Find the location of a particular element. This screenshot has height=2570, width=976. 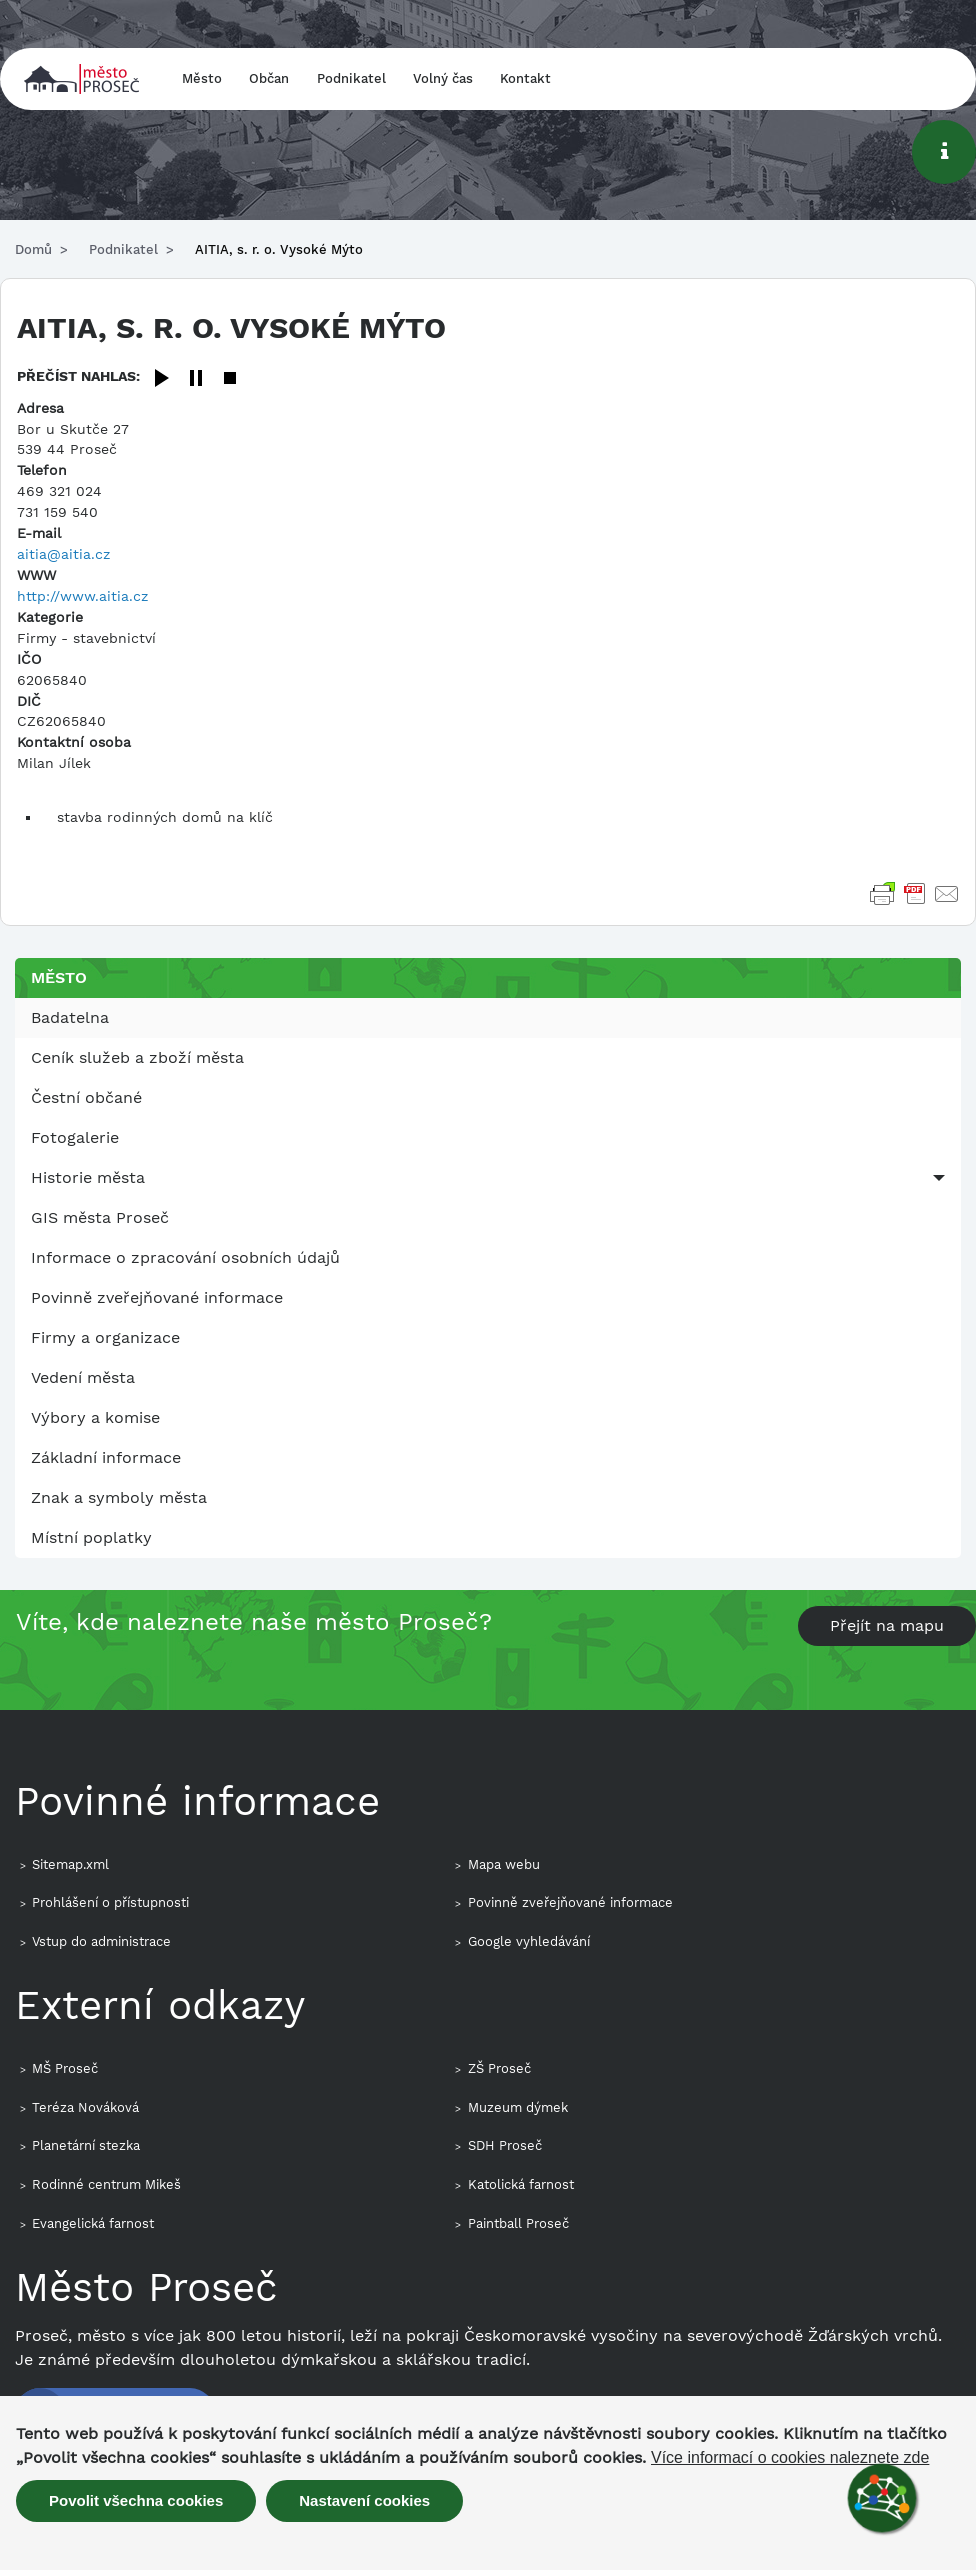

Vstup do administrace is located at coordinates (101, 1941).